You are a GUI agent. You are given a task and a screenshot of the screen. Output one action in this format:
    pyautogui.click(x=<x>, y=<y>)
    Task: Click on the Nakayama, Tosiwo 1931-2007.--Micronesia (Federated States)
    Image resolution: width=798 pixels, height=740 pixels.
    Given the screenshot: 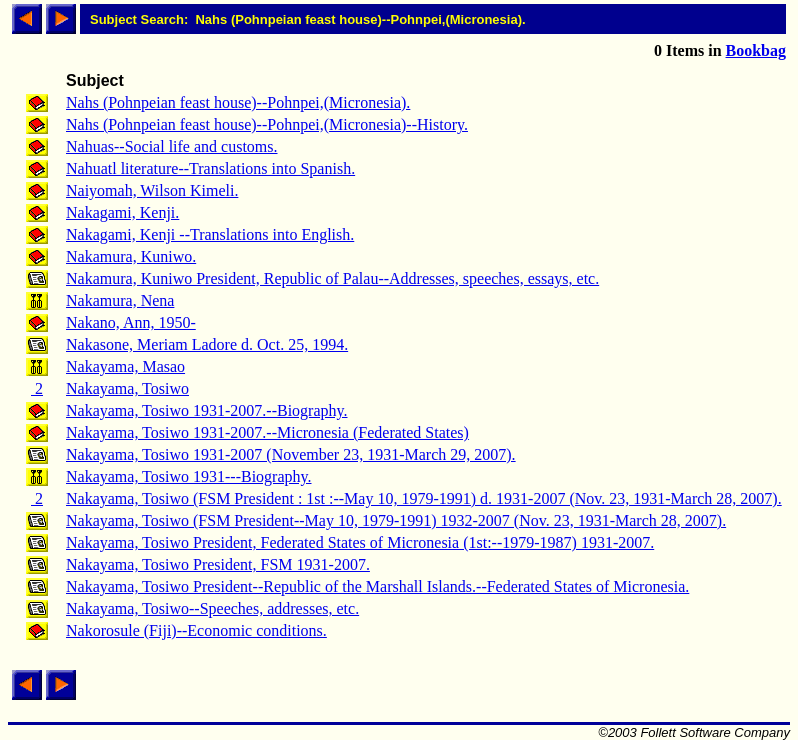 What is the action you would take?
    pyautogui.click(x=267, y=432)
    